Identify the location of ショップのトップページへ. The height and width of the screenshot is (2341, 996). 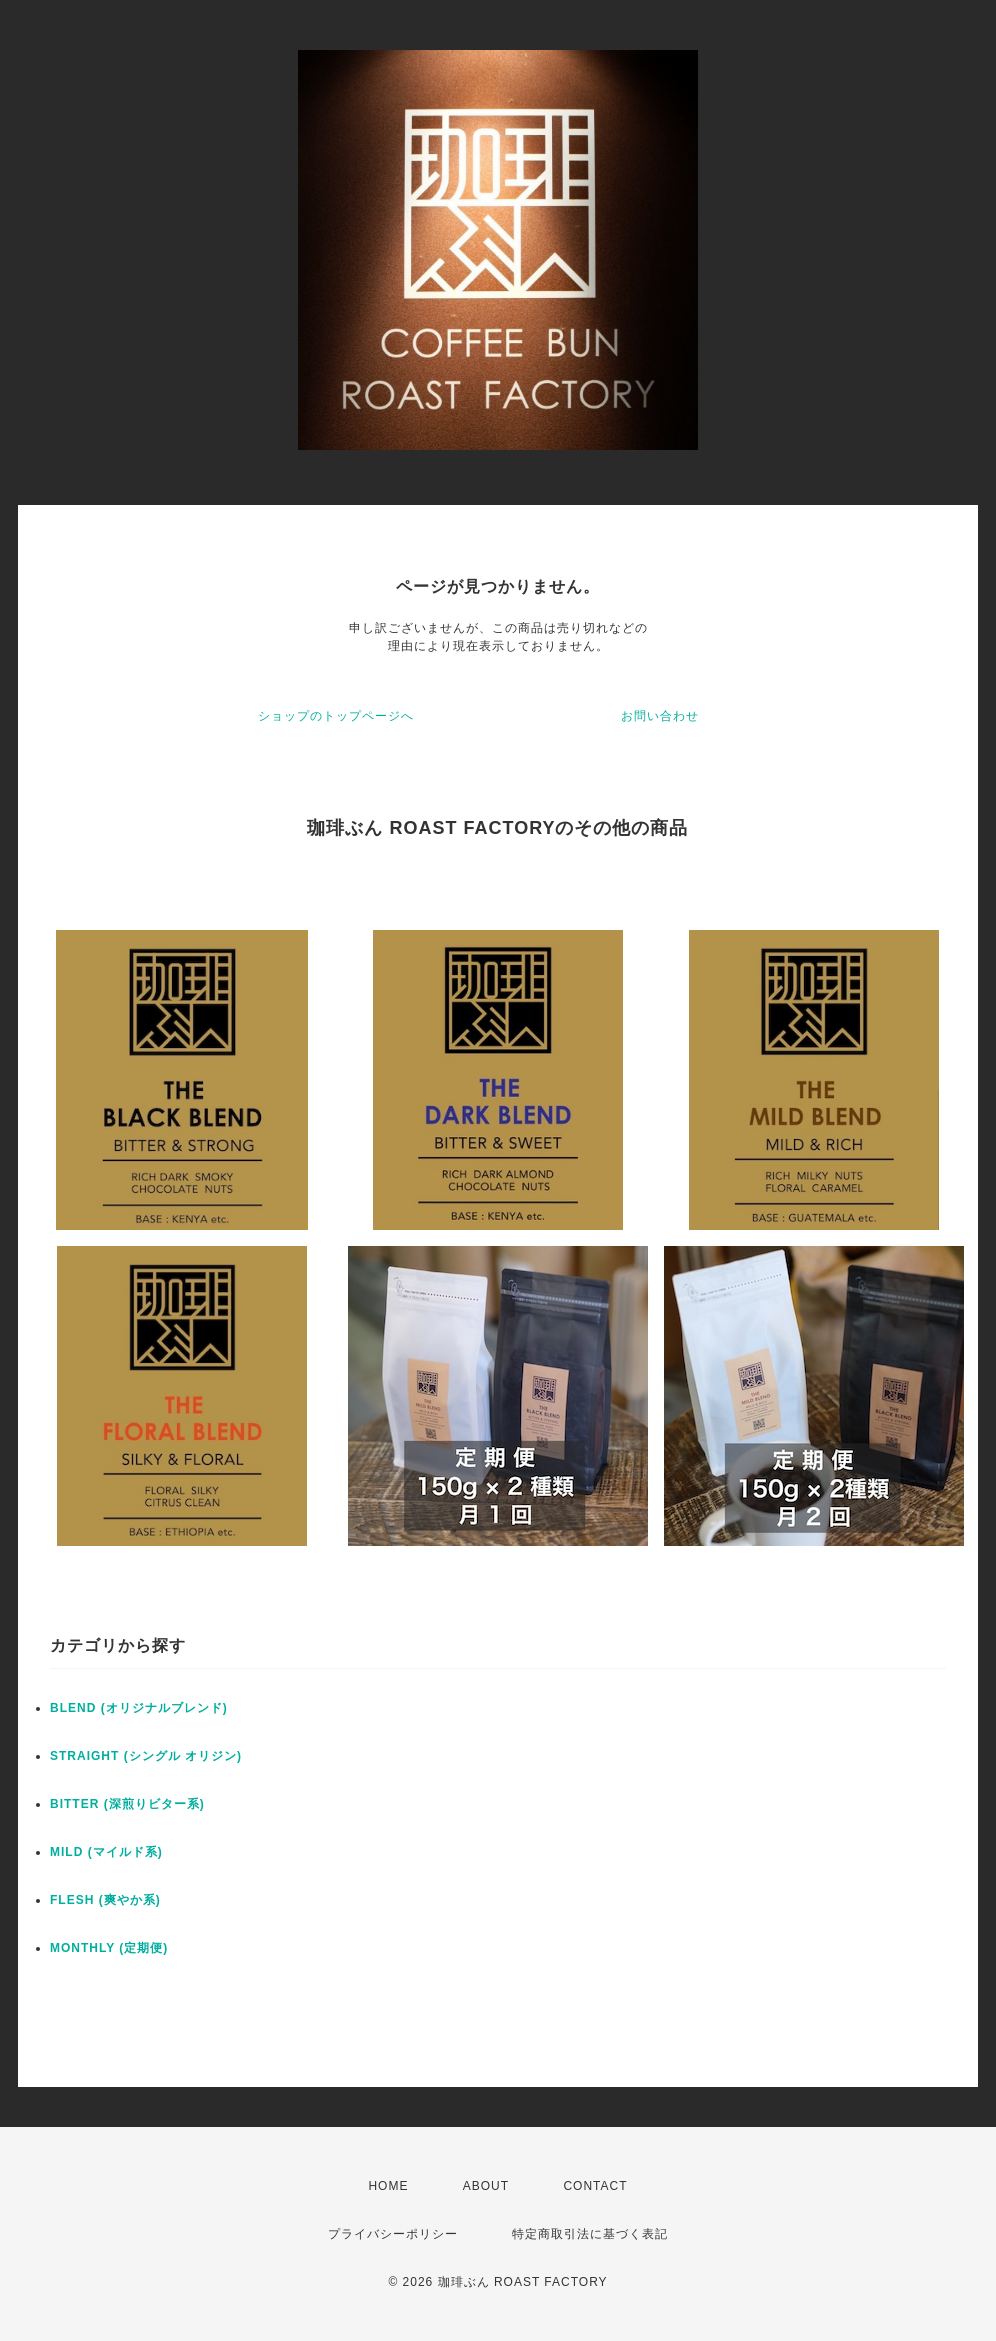
(336, 716).